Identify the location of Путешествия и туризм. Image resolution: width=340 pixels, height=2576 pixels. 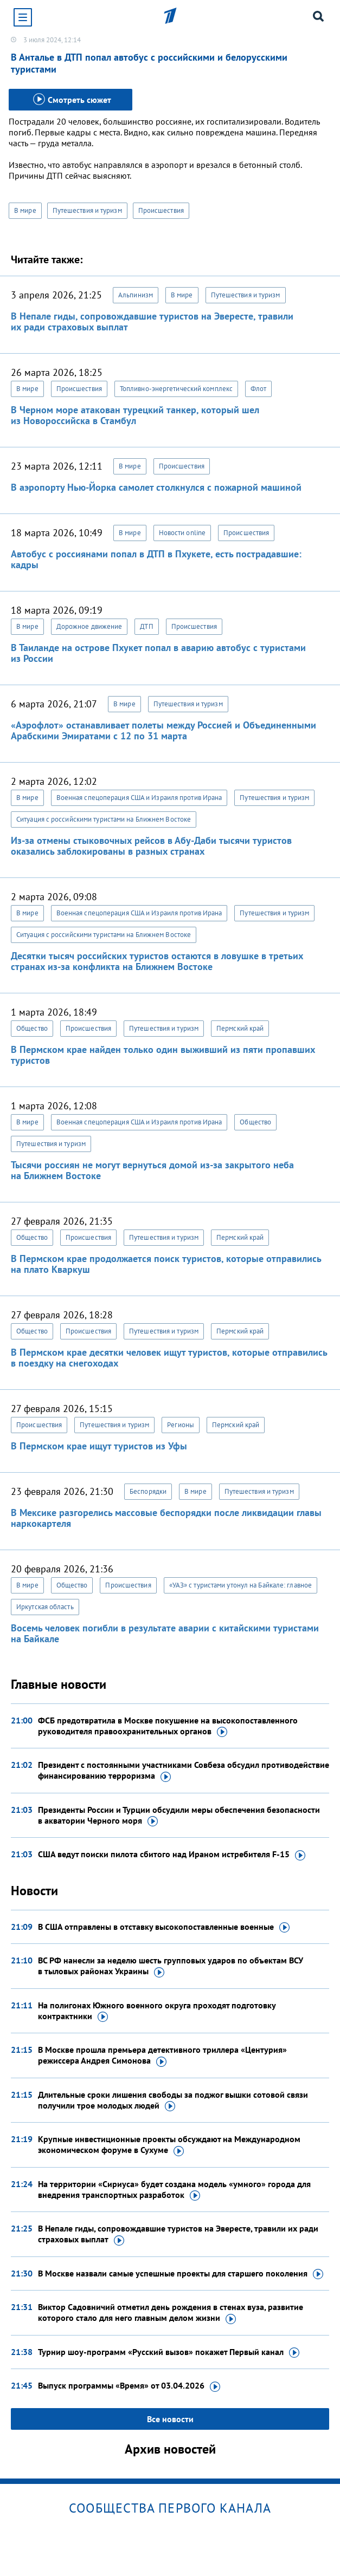
(87, 210).